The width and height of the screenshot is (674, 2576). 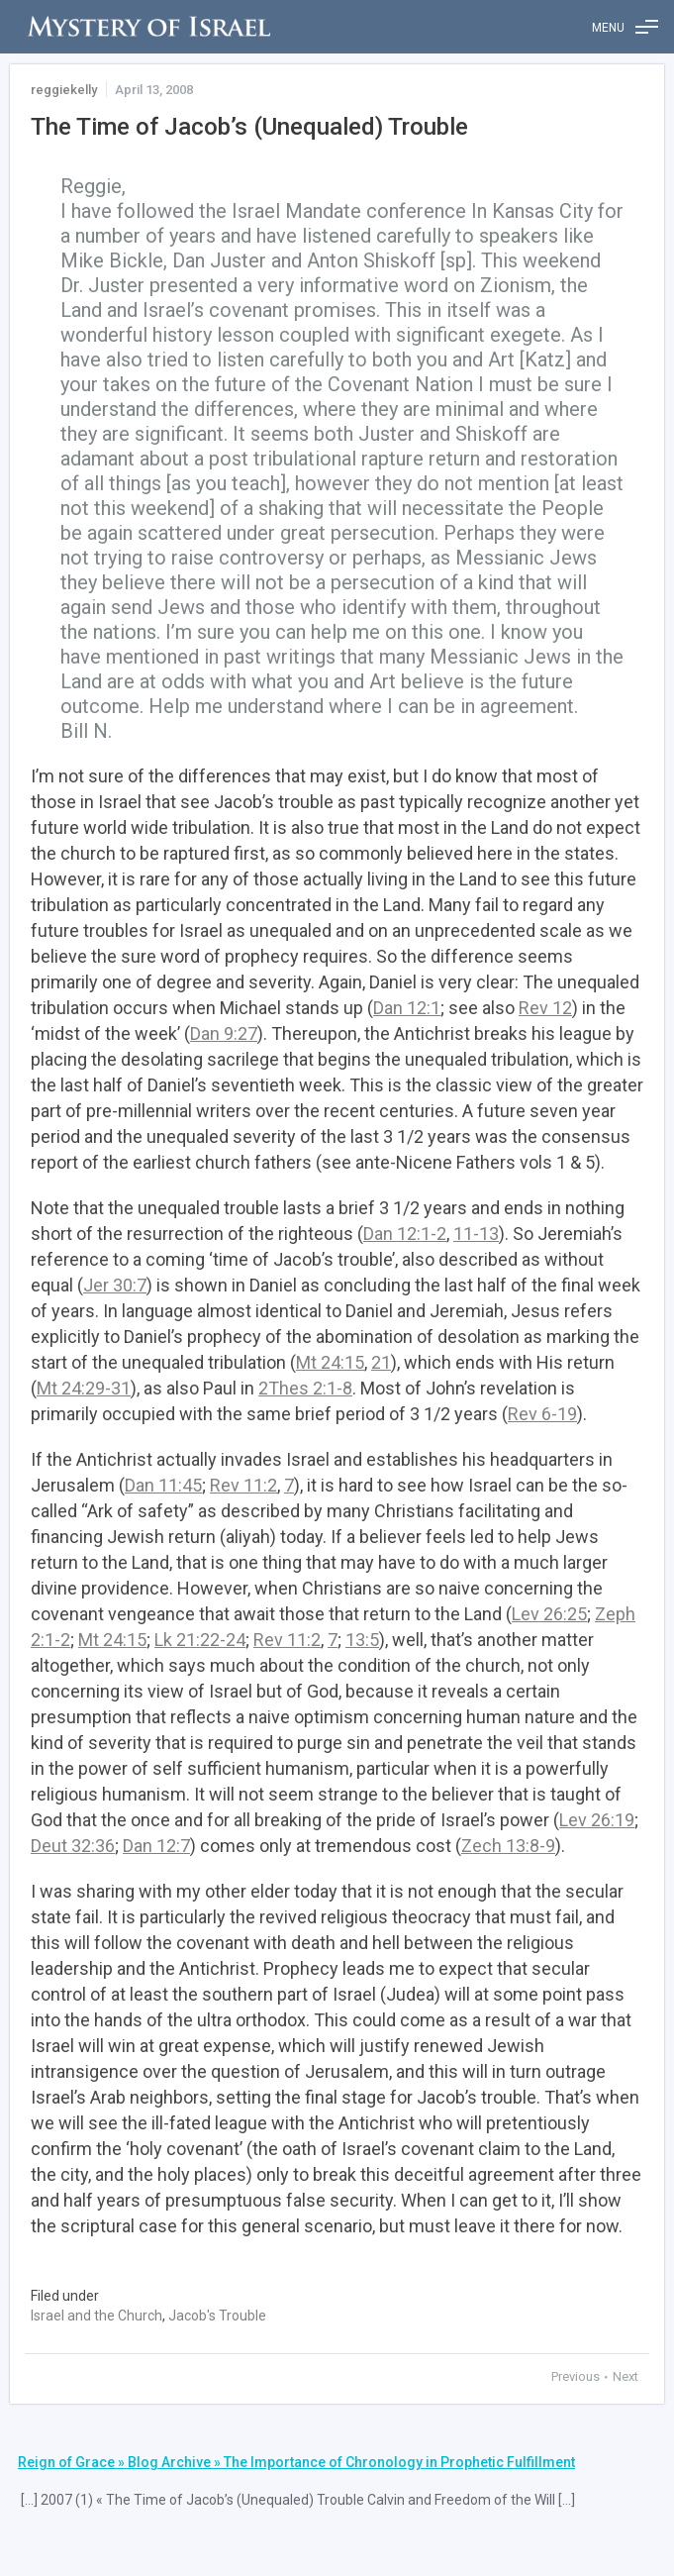 What do you see at coordinates (199, 1639) in the screenshot?
I see `Lk 21:22-24` at bounding box center [199, 1639].